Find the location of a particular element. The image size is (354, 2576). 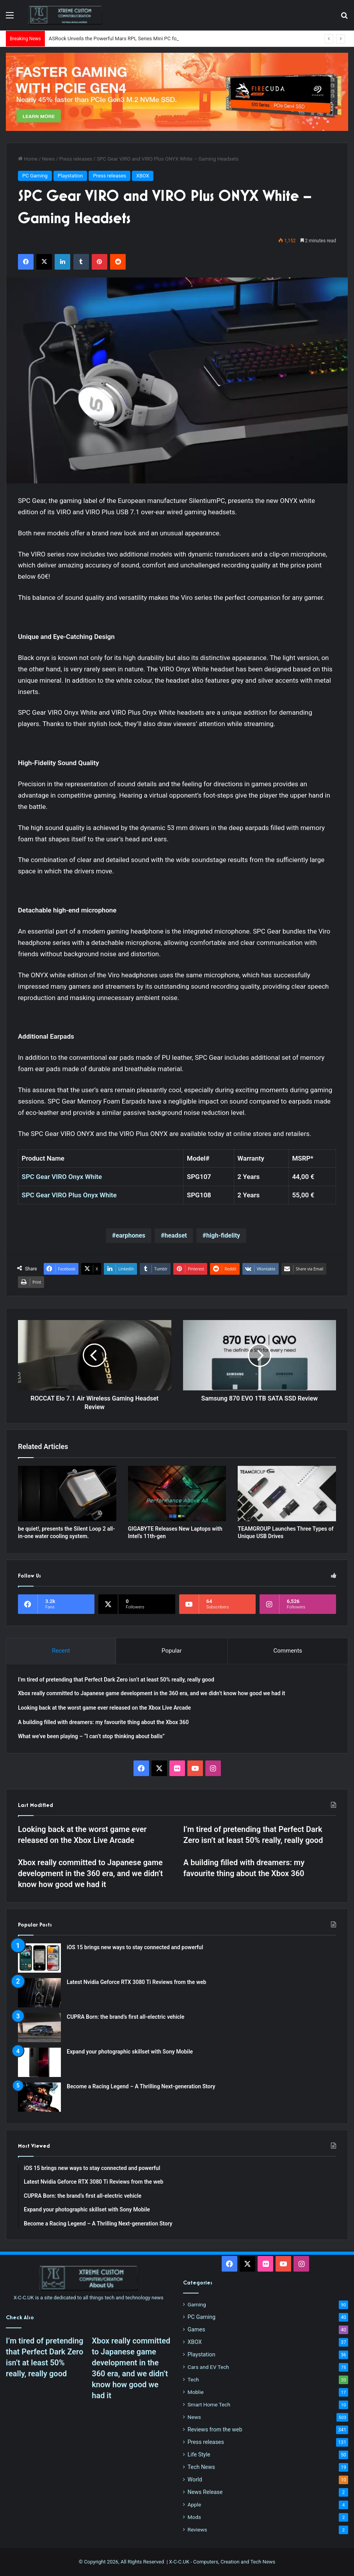

Reviews from the web is located at coordinates (215, 2429).